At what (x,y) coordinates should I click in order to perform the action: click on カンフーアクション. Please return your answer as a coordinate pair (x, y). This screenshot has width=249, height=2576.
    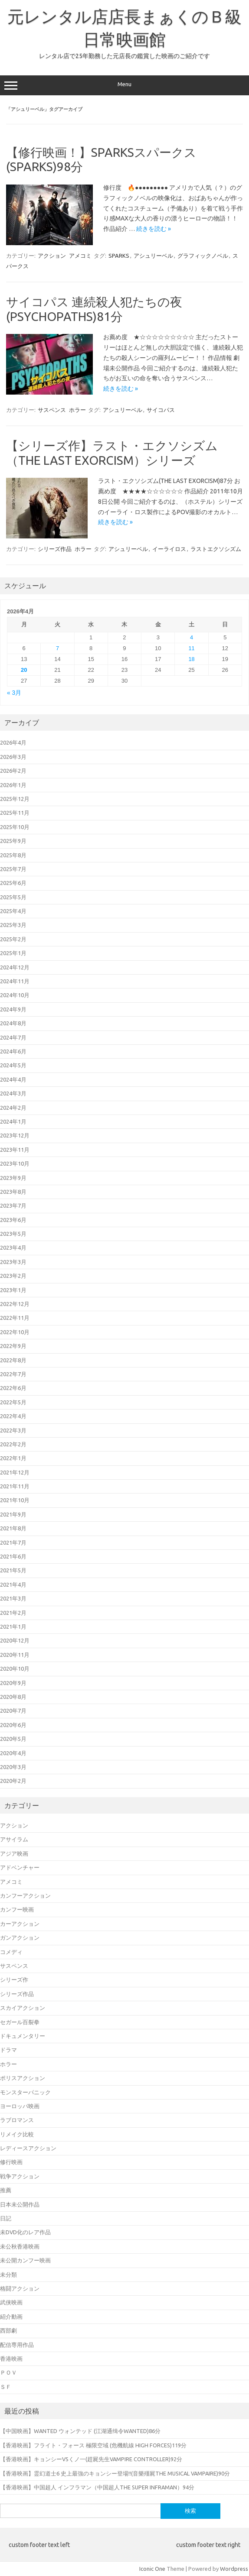
    Looking at the image, I should click on (25, 1895).